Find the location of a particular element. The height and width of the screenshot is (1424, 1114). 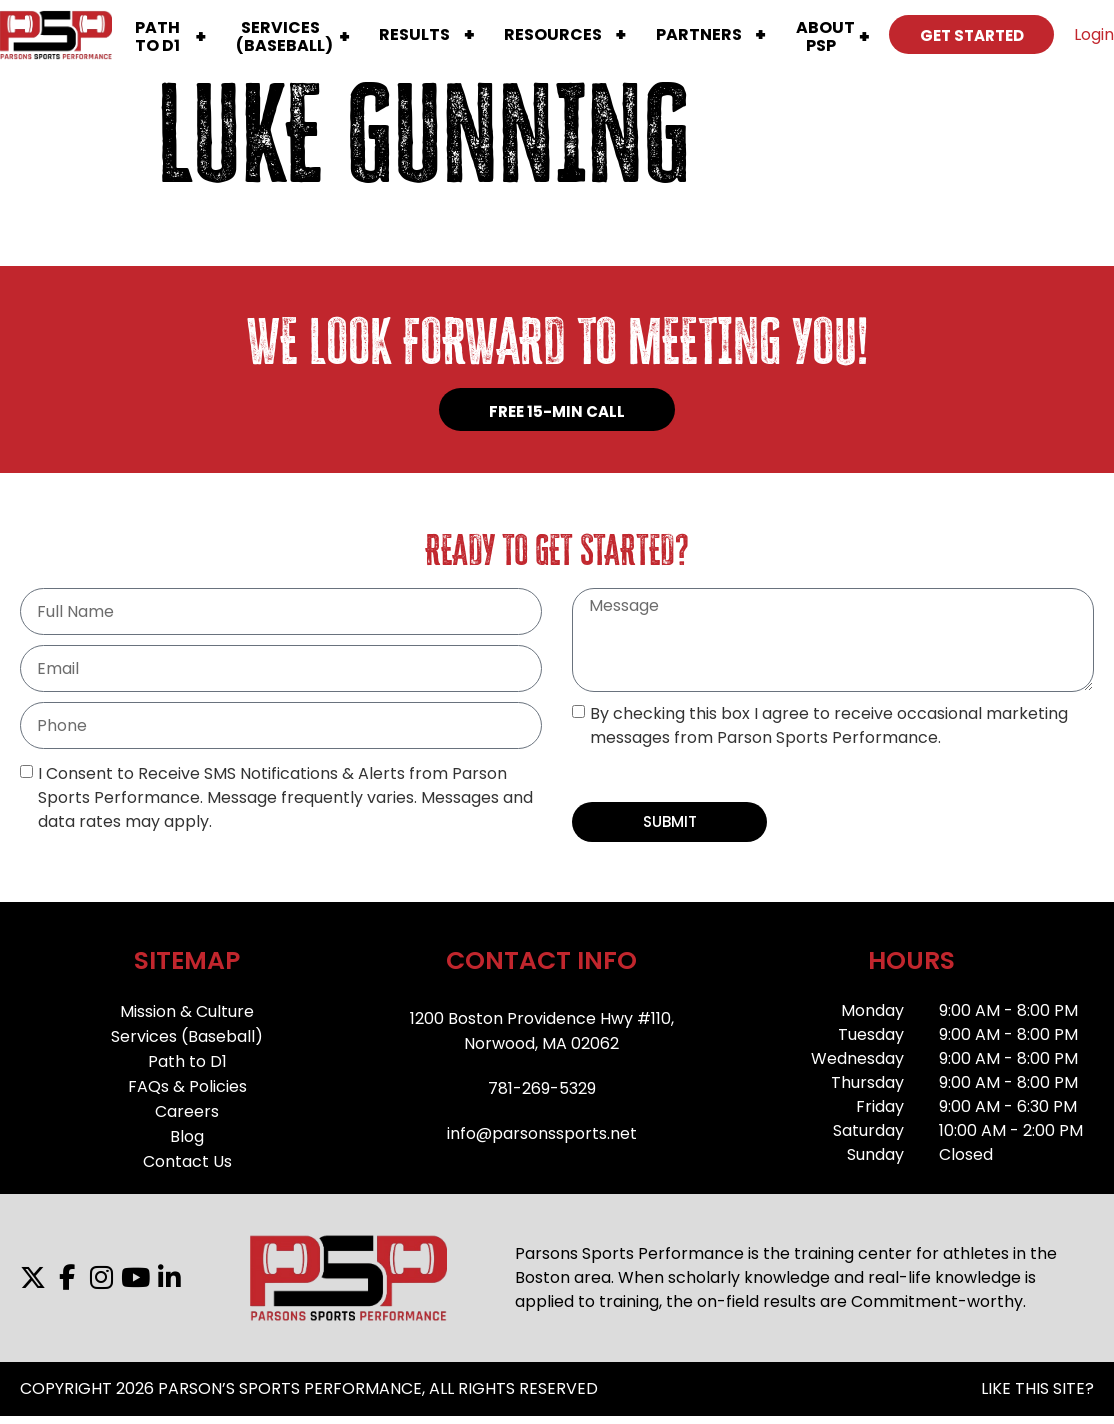

Services (Baseball) is located at coordinates (187, 1036).